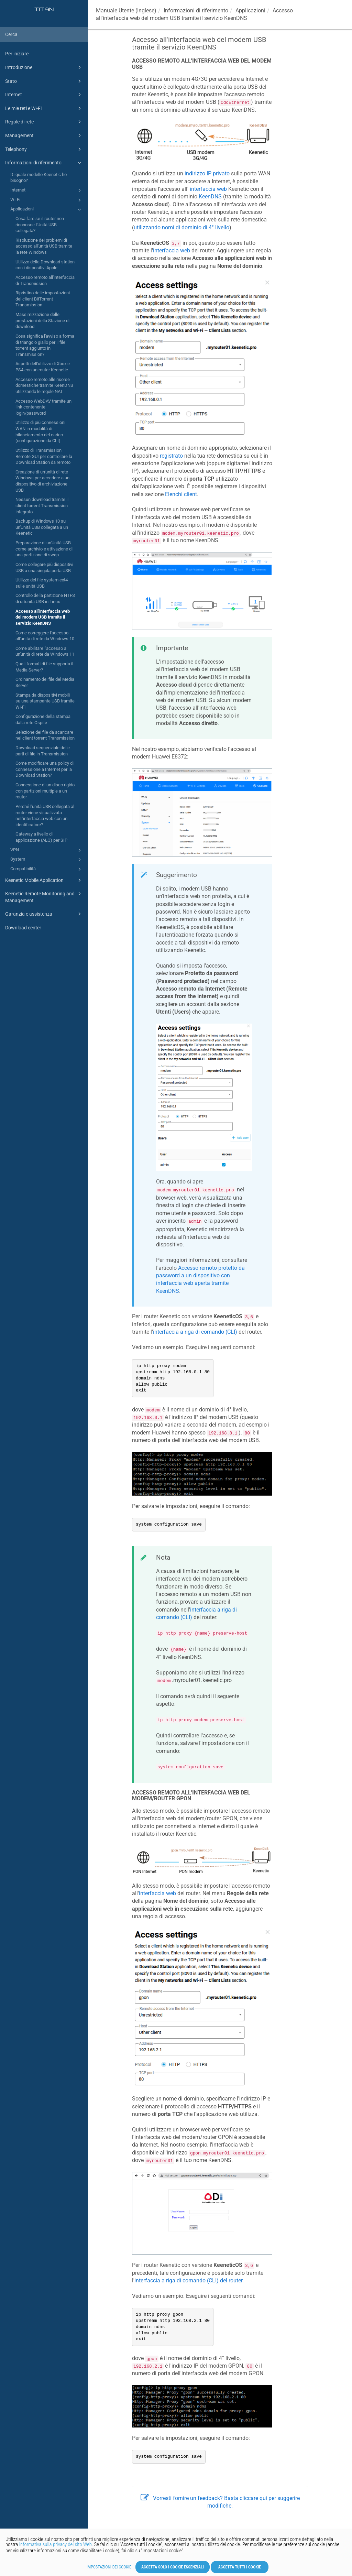 Image resolution: width=352 pixels, height=2576 pixels. I want to click on interfaccia web, so click(208, 189).